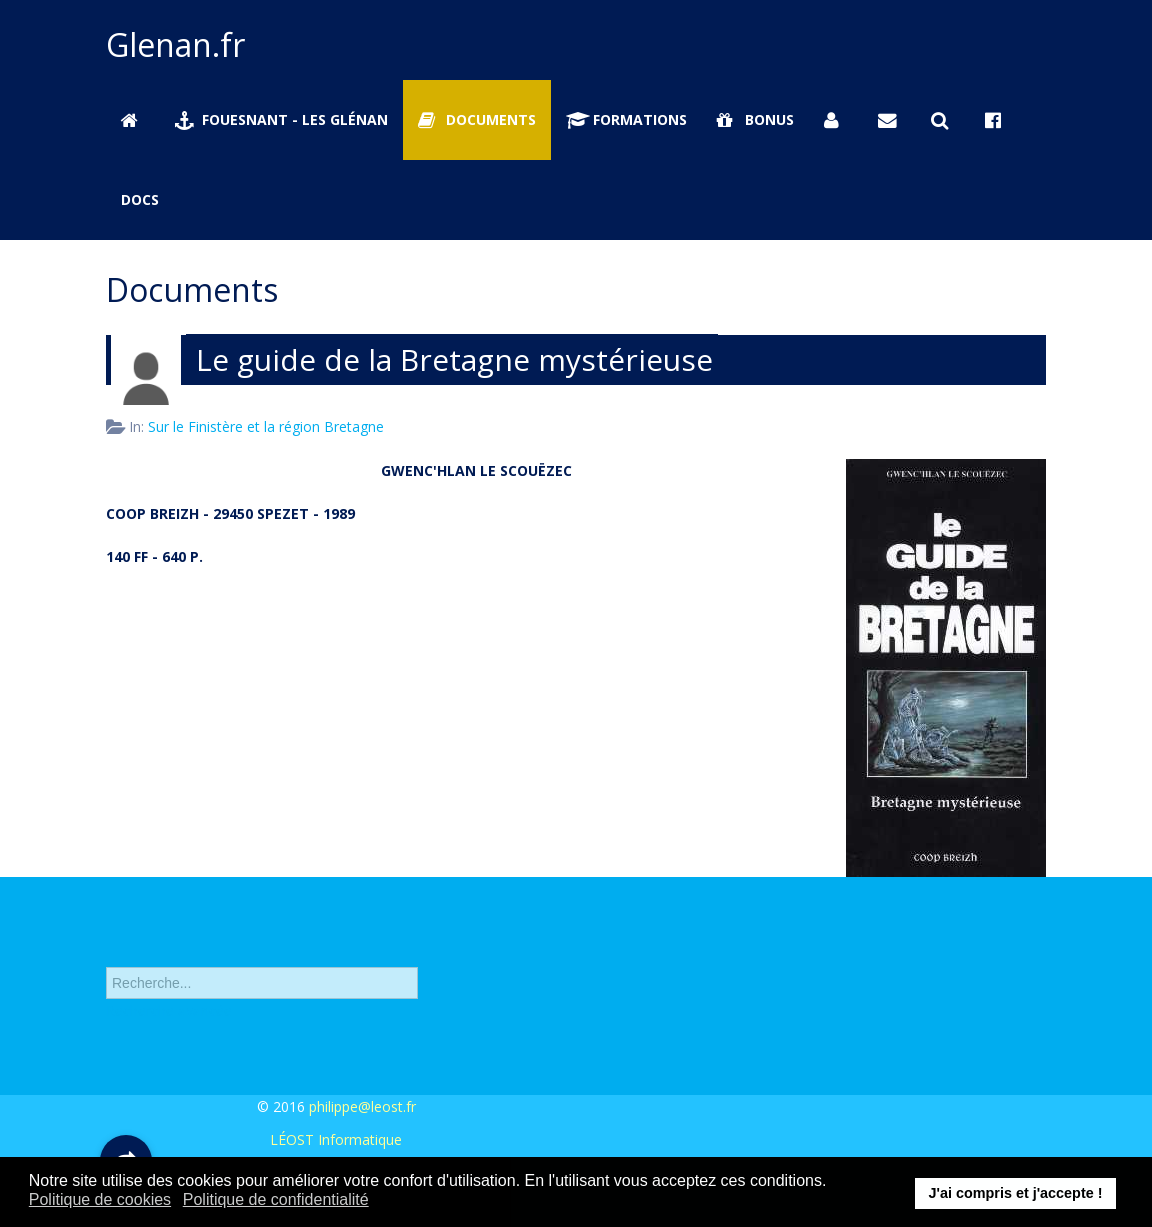  Describe the element at coordinates (140, 199) in the screenshot. I see `Docs` at that location.